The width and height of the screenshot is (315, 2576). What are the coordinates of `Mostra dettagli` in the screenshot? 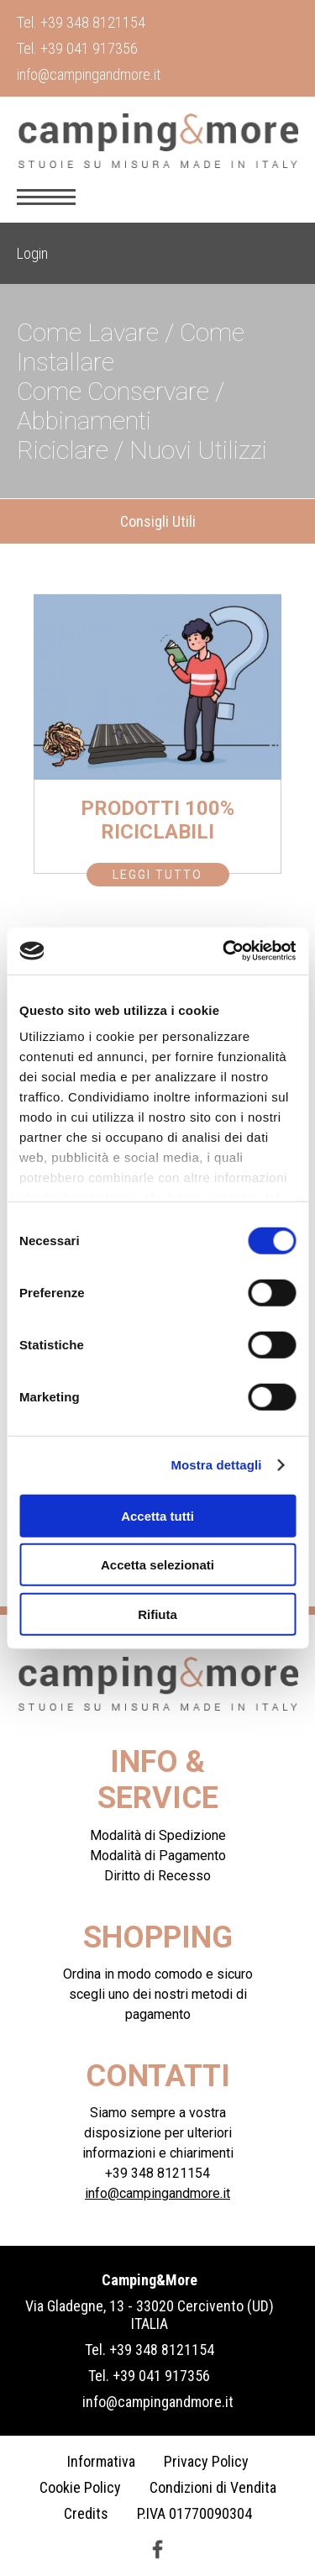 It's located at (216, 1465).